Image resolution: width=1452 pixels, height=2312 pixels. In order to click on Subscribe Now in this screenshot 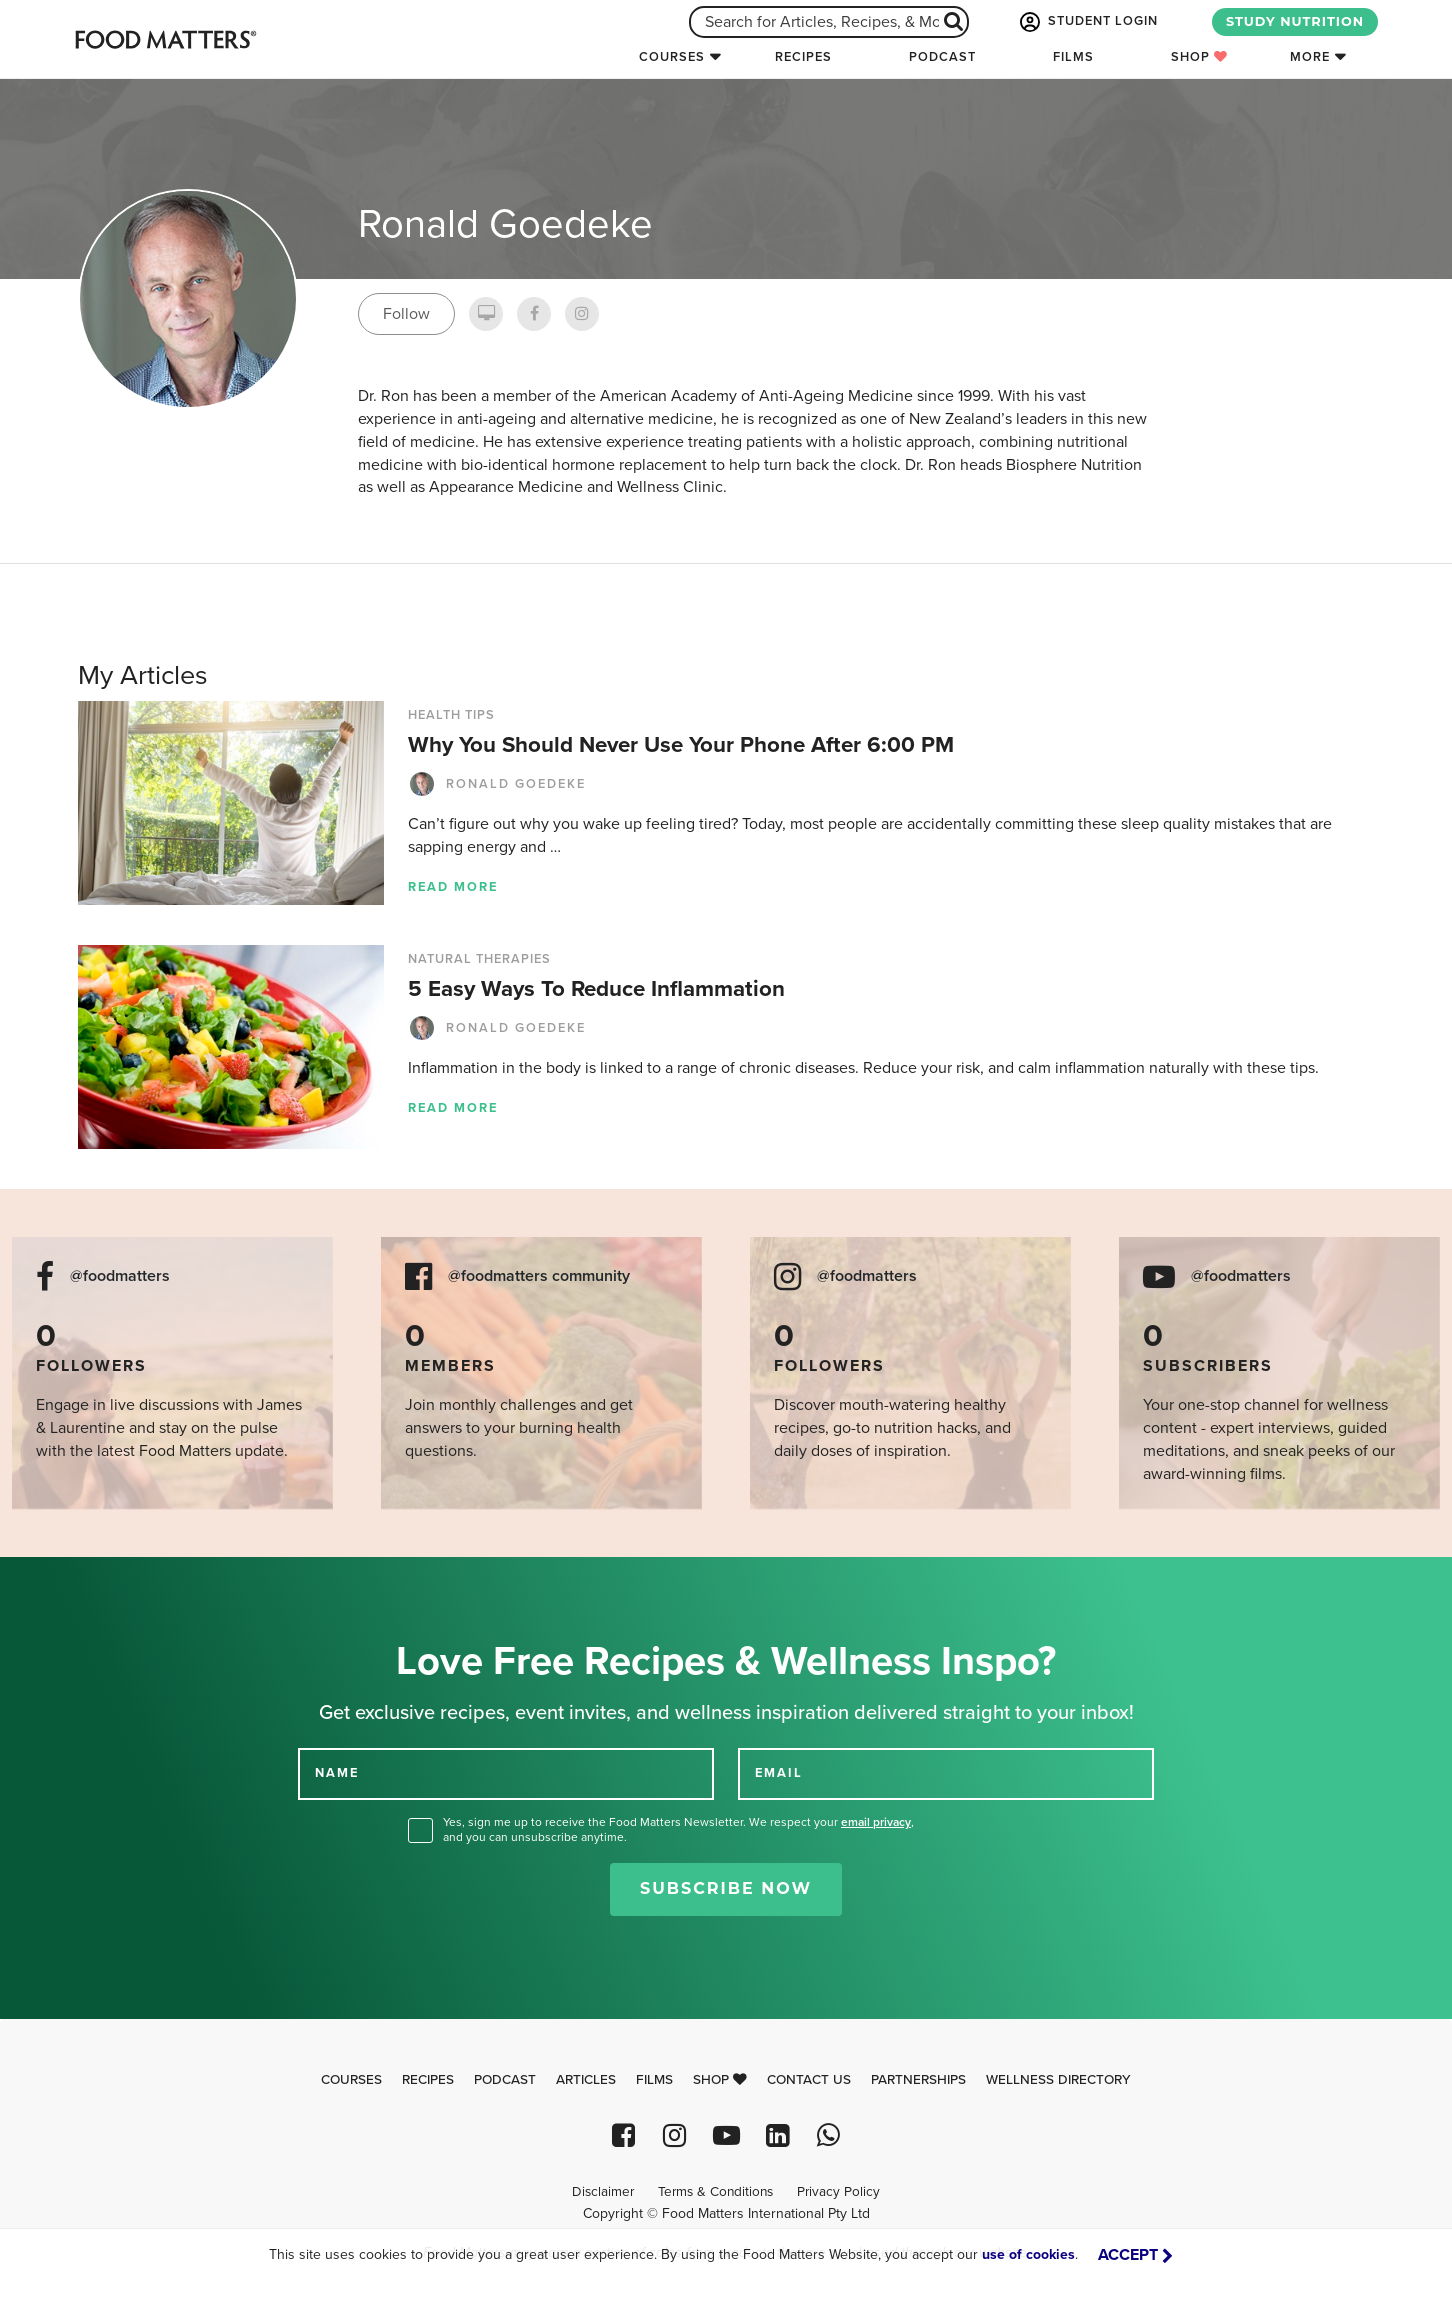, I will do `click(726, 1888)`.